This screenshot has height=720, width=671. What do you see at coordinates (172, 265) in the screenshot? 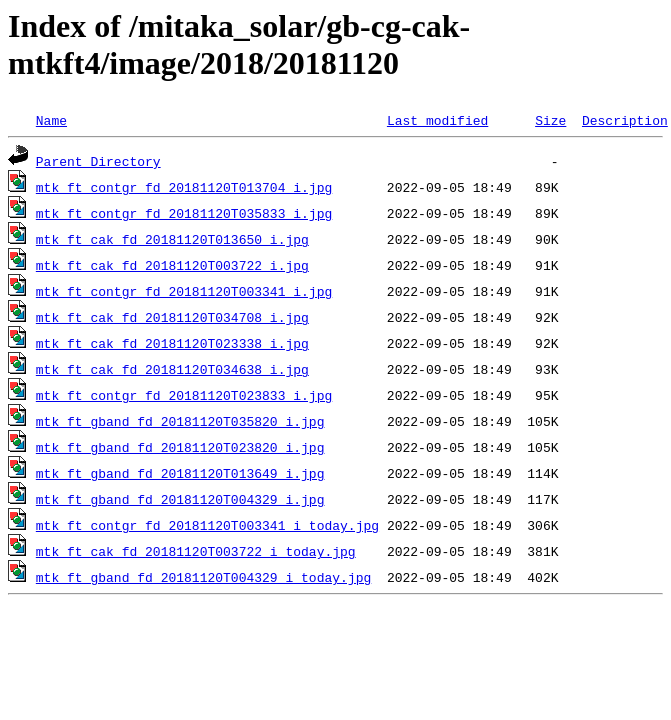
I see `mtk_ft_cak_fd_20181120T003722_i.jpg` at bounding box center [172, 265].